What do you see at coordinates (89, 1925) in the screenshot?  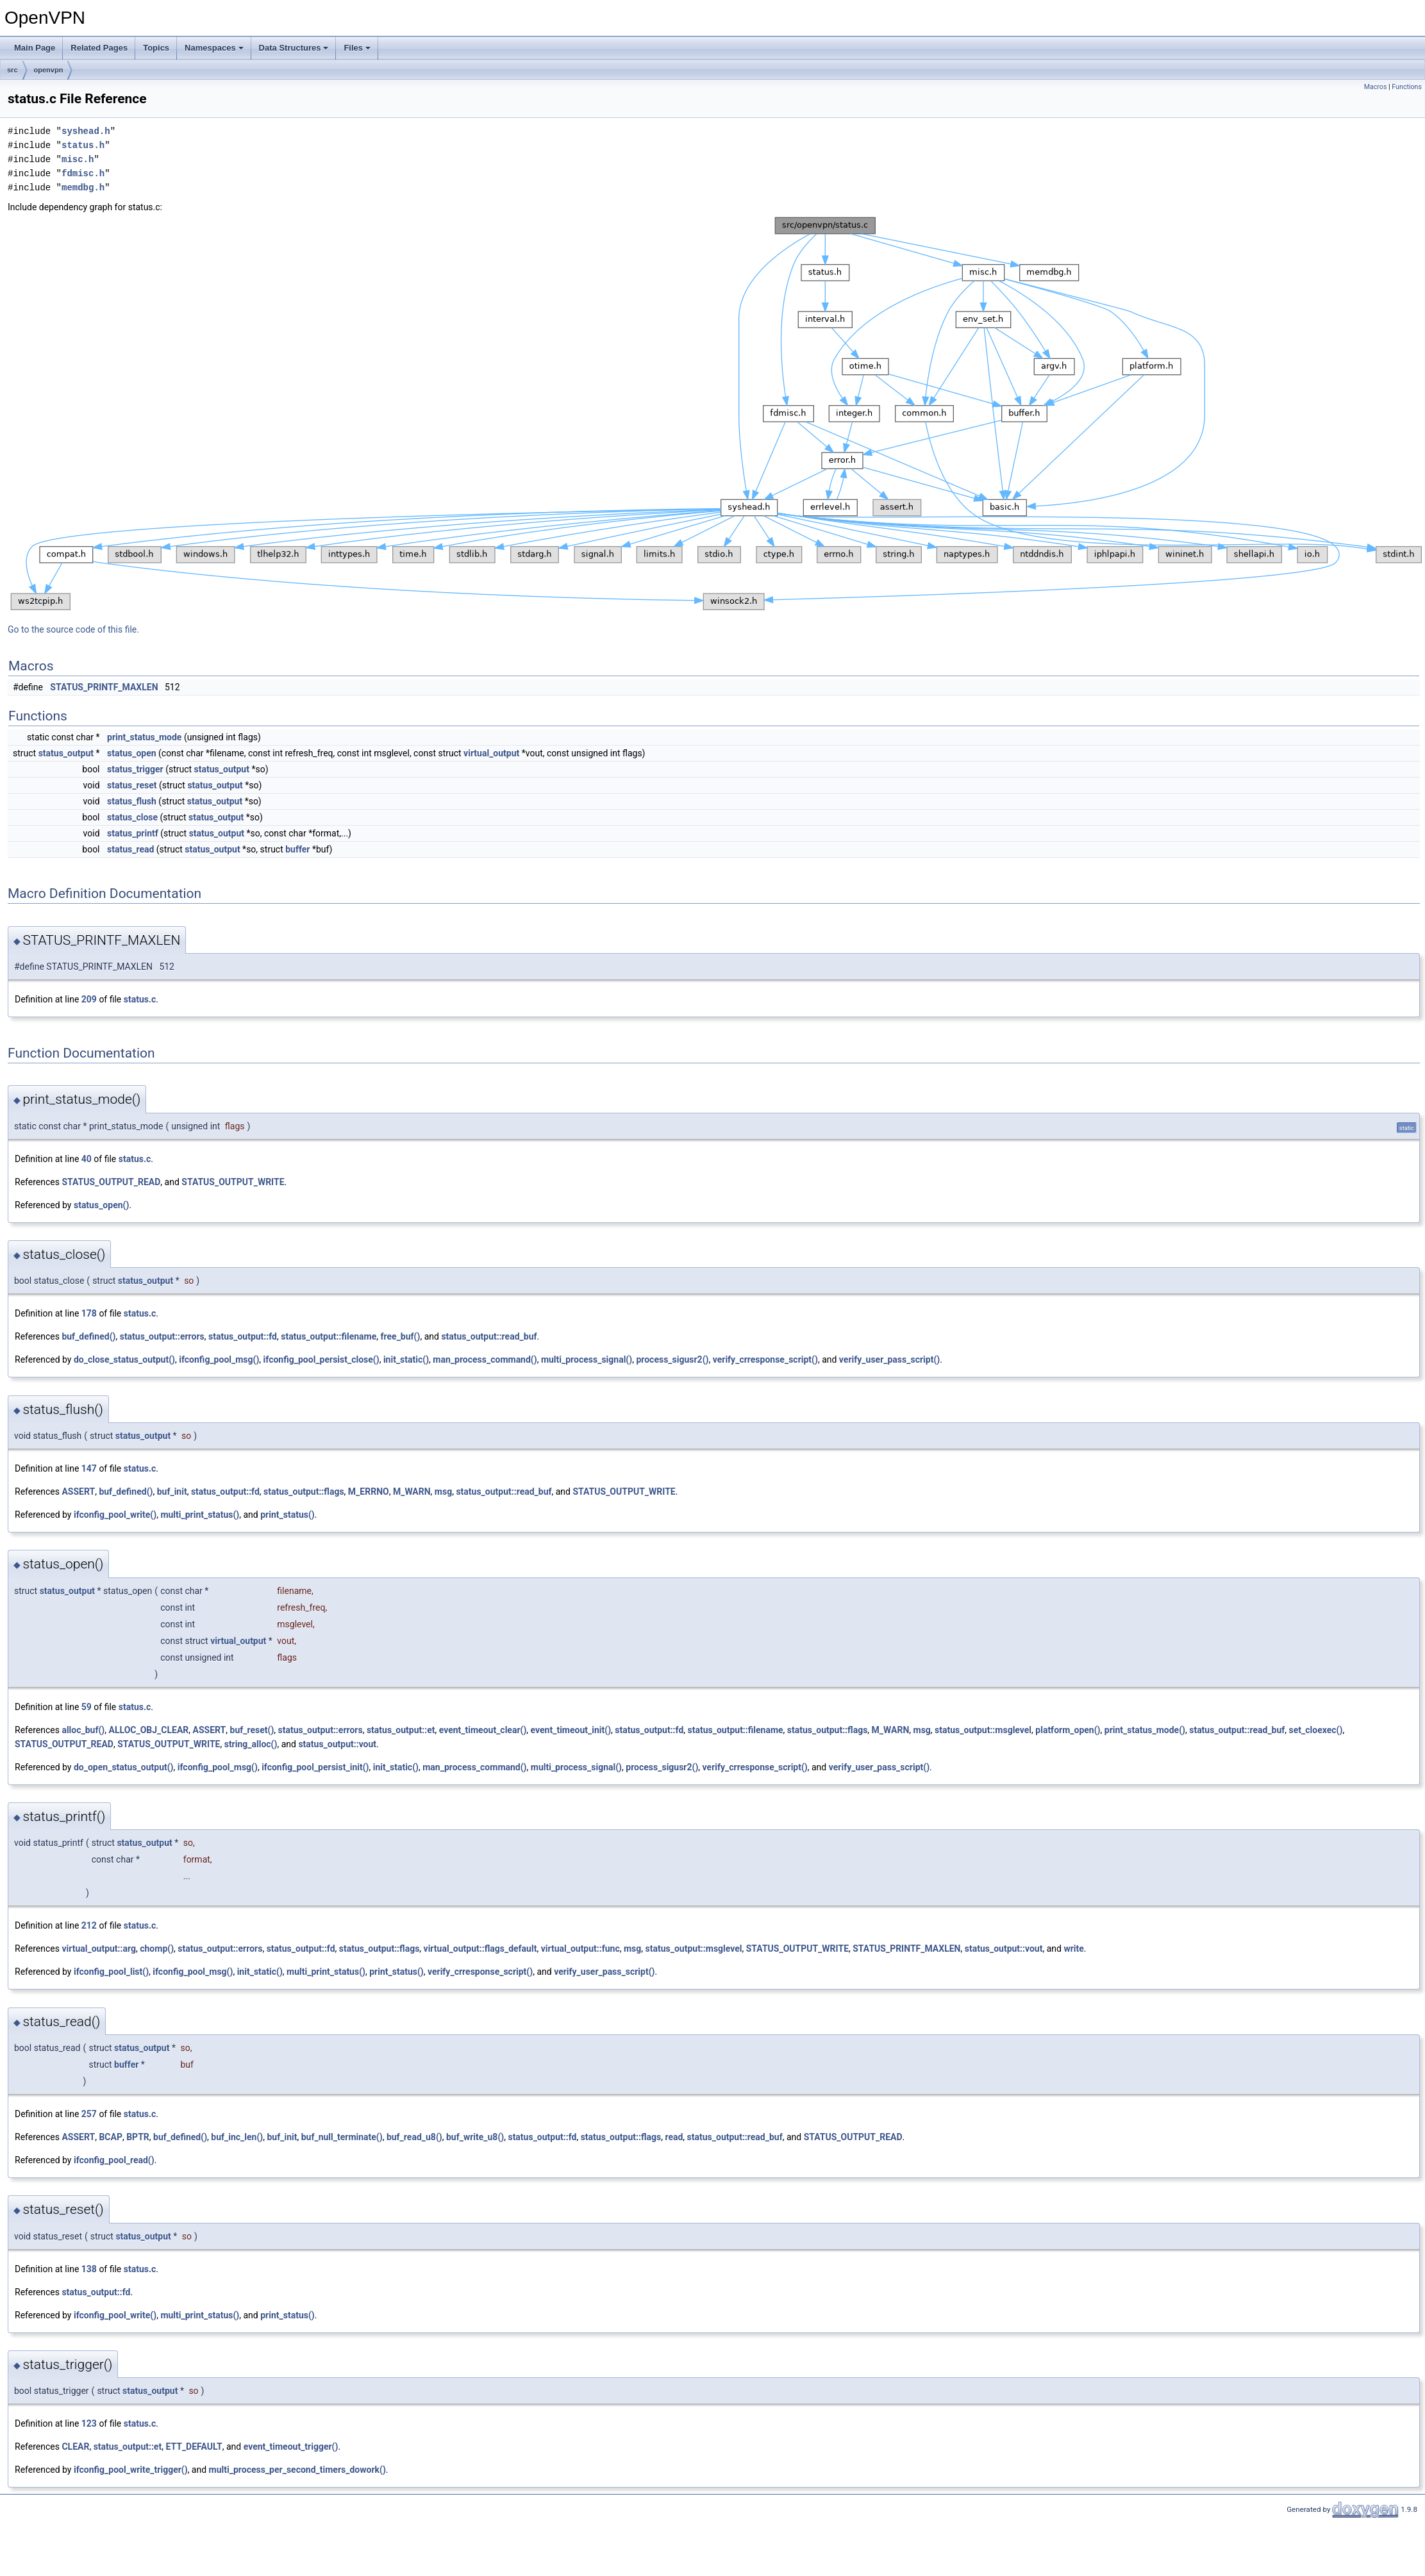 I see `212` at bounding box center [89, 1925].